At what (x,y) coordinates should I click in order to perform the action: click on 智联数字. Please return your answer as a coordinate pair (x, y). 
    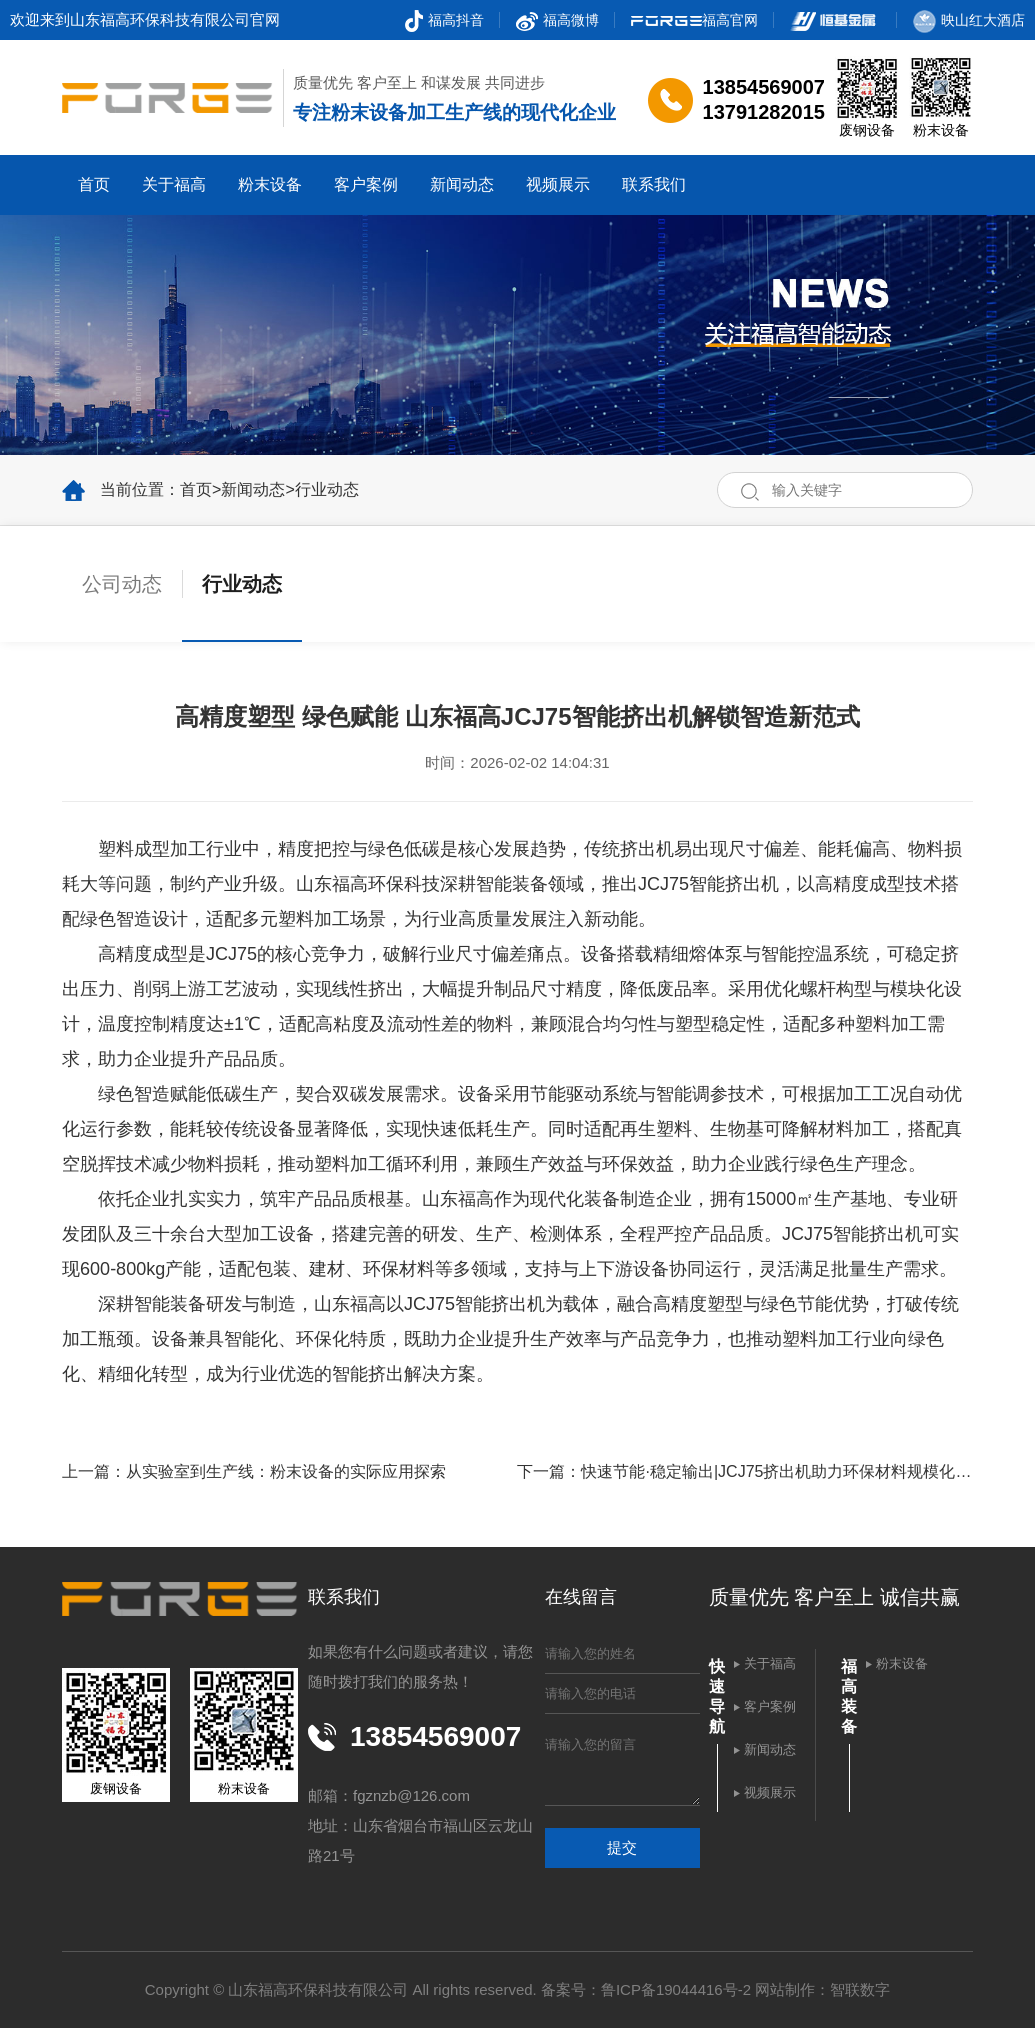
    Looking at the image, I should click on (860, 1989).